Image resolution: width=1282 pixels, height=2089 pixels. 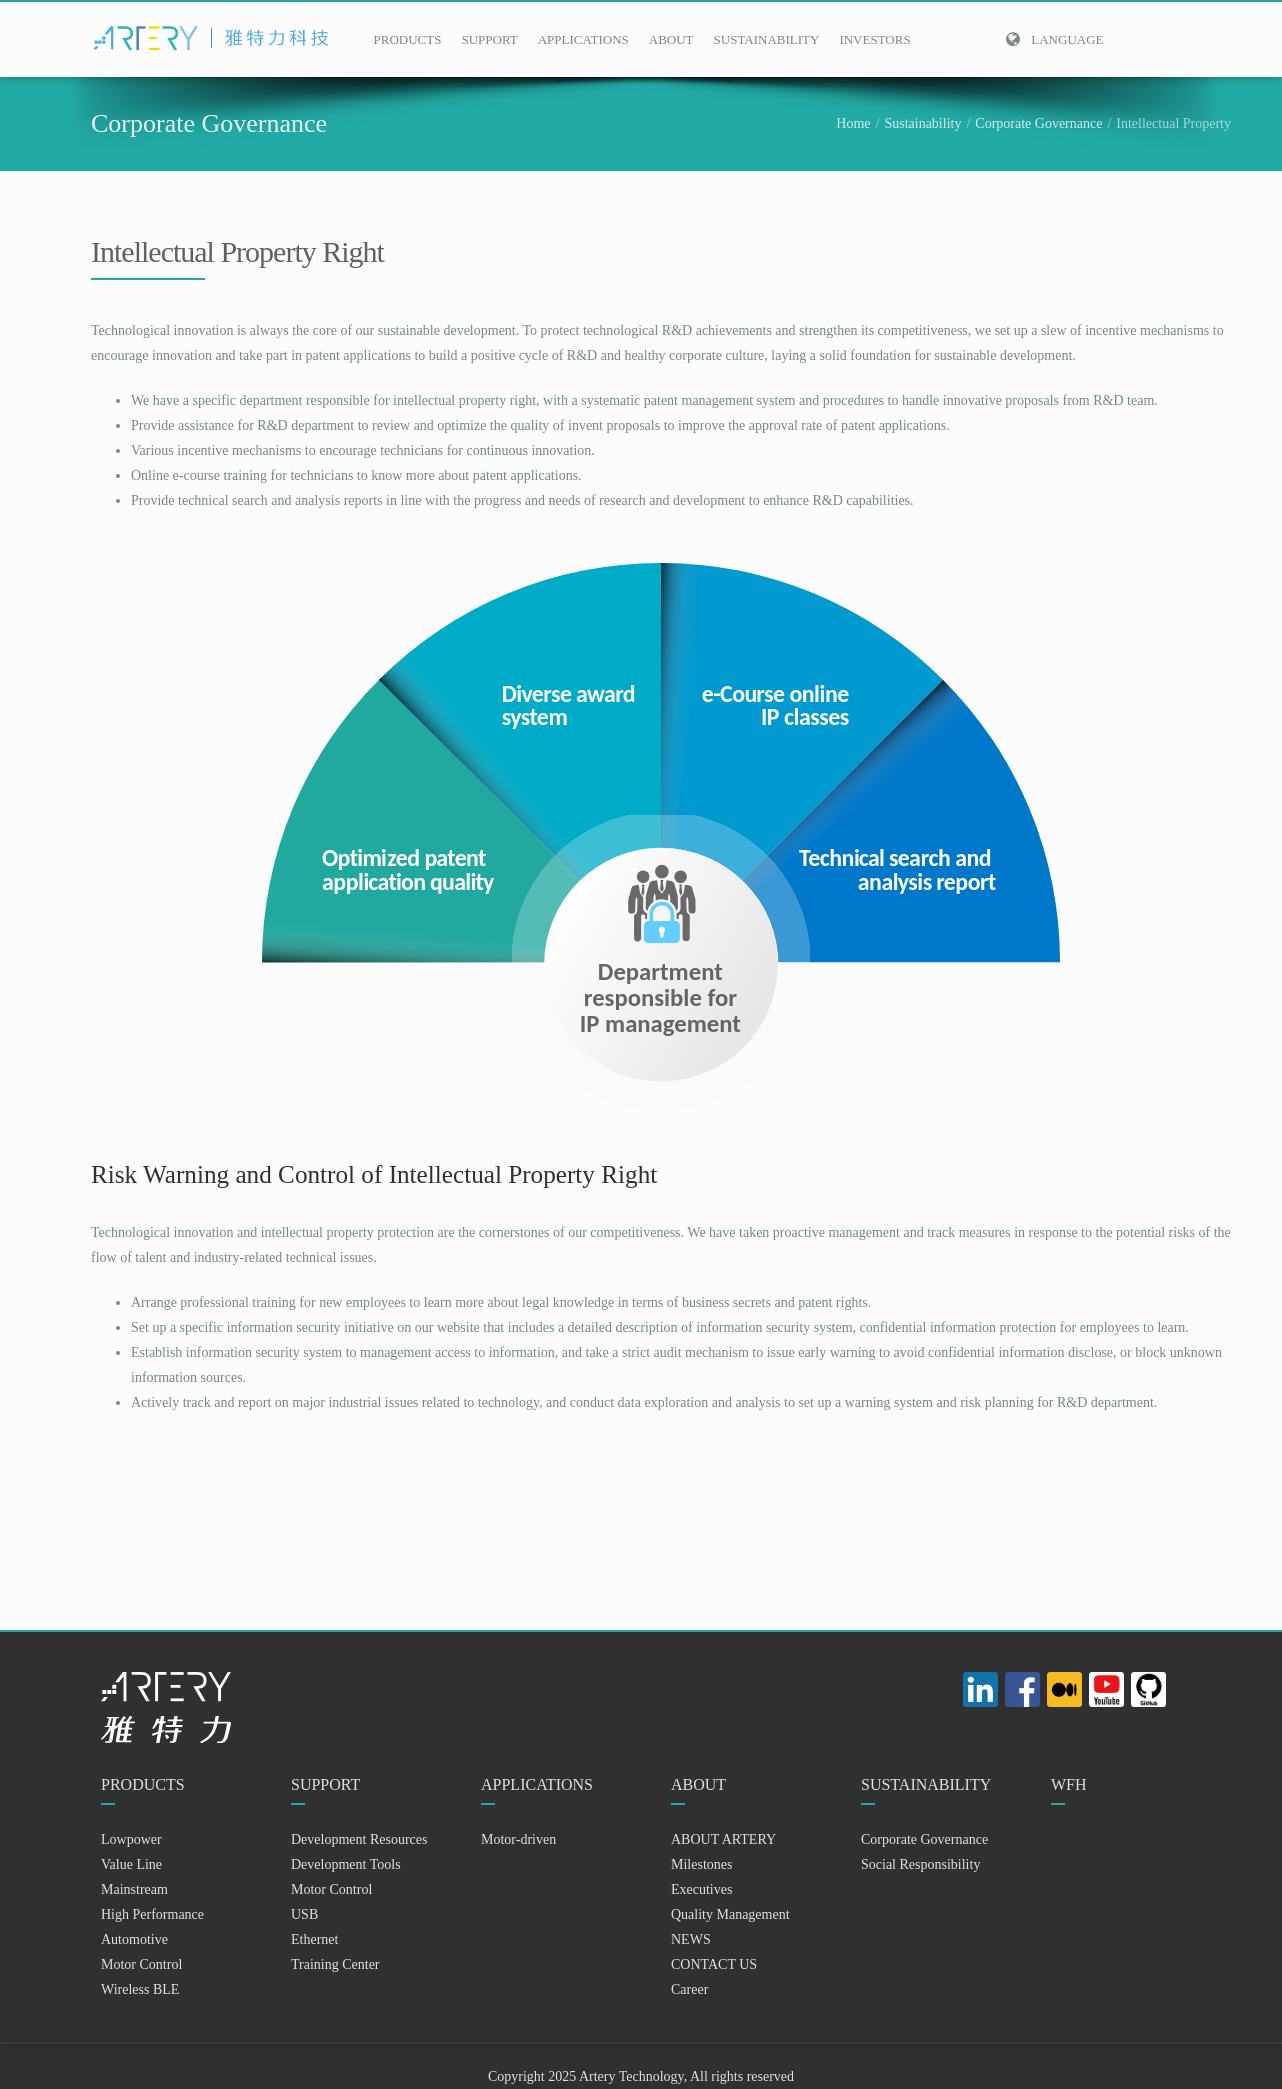 I want to click on SUPPORT, so click(x=489, y=39).